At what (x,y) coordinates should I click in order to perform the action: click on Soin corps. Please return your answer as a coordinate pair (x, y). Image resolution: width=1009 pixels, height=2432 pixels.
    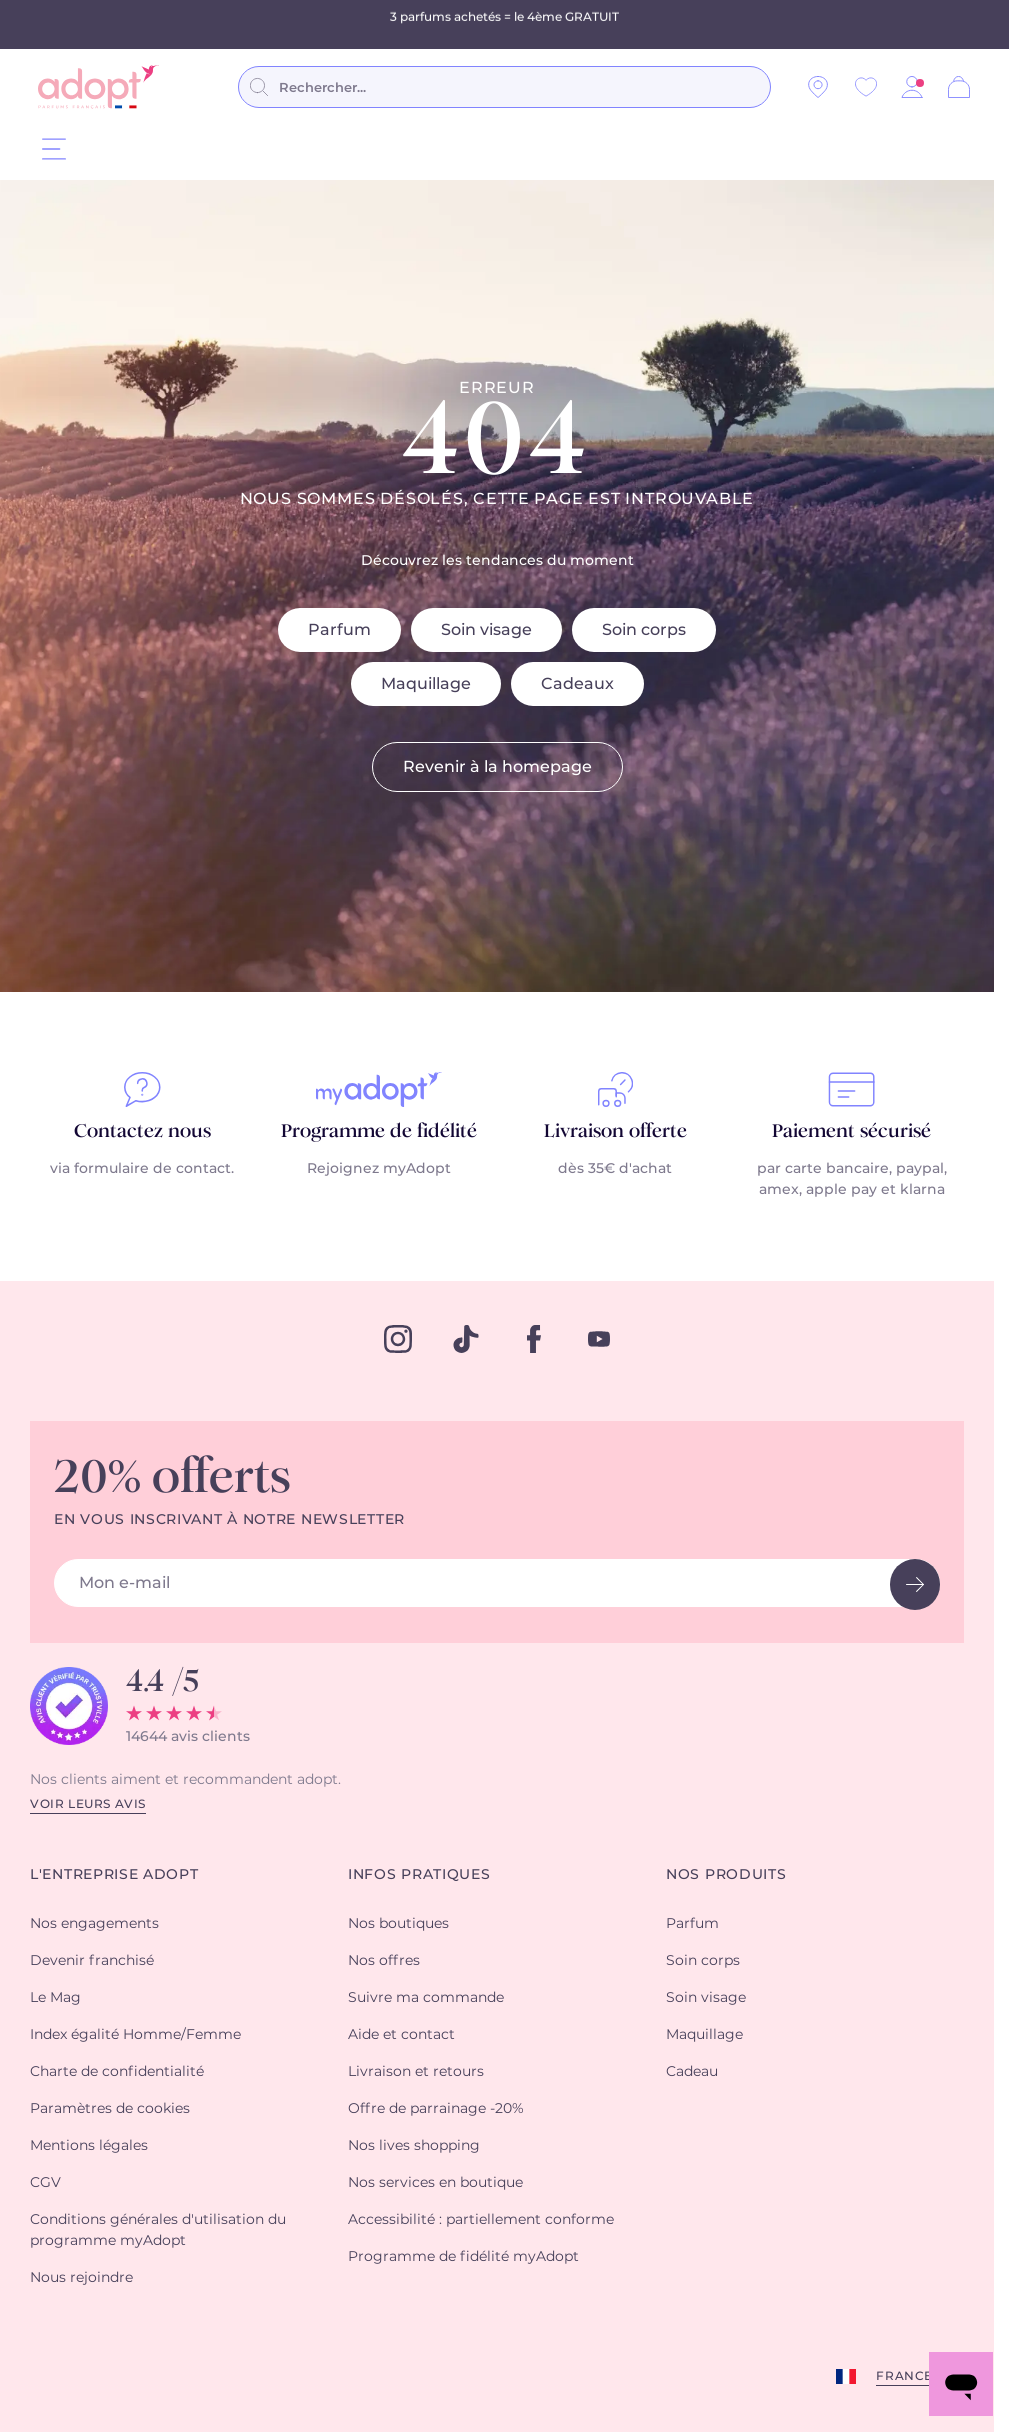
    Looking at the image, I should click on (644, 630).